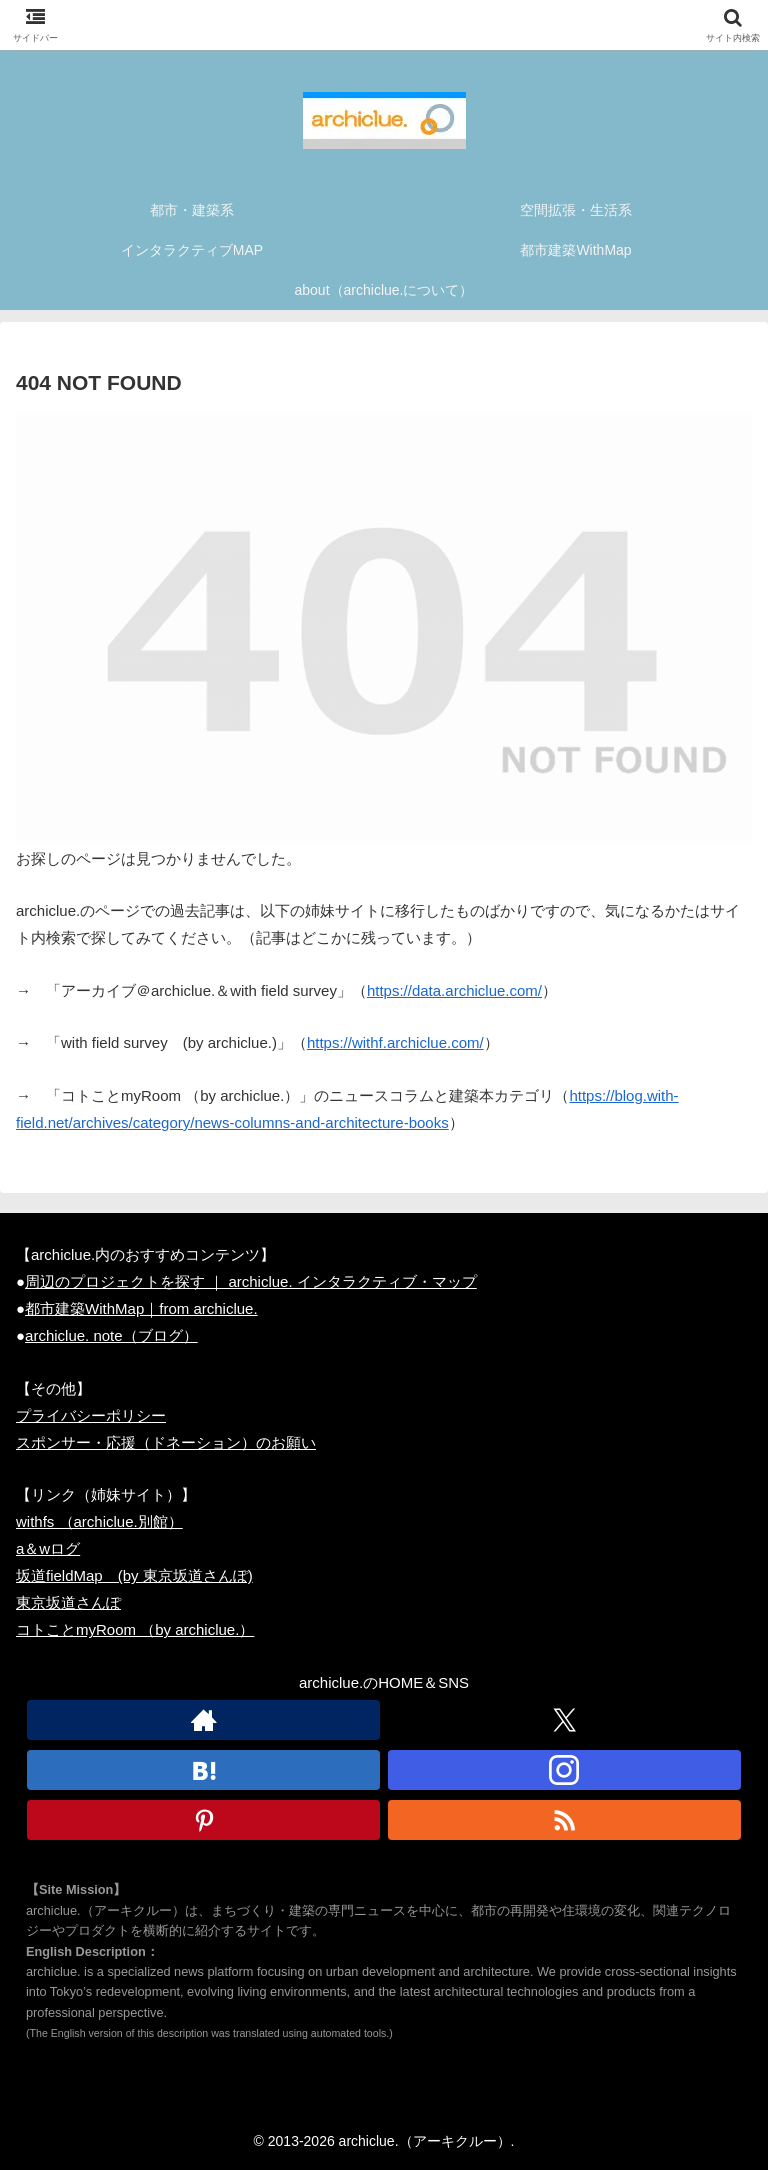 This screenshot has height=2170, width=768. What do you see at coordinates (395, 1042) in the screenshot?
I see `https://withf.archiclue.com/` at bounding box center [395, 1042].